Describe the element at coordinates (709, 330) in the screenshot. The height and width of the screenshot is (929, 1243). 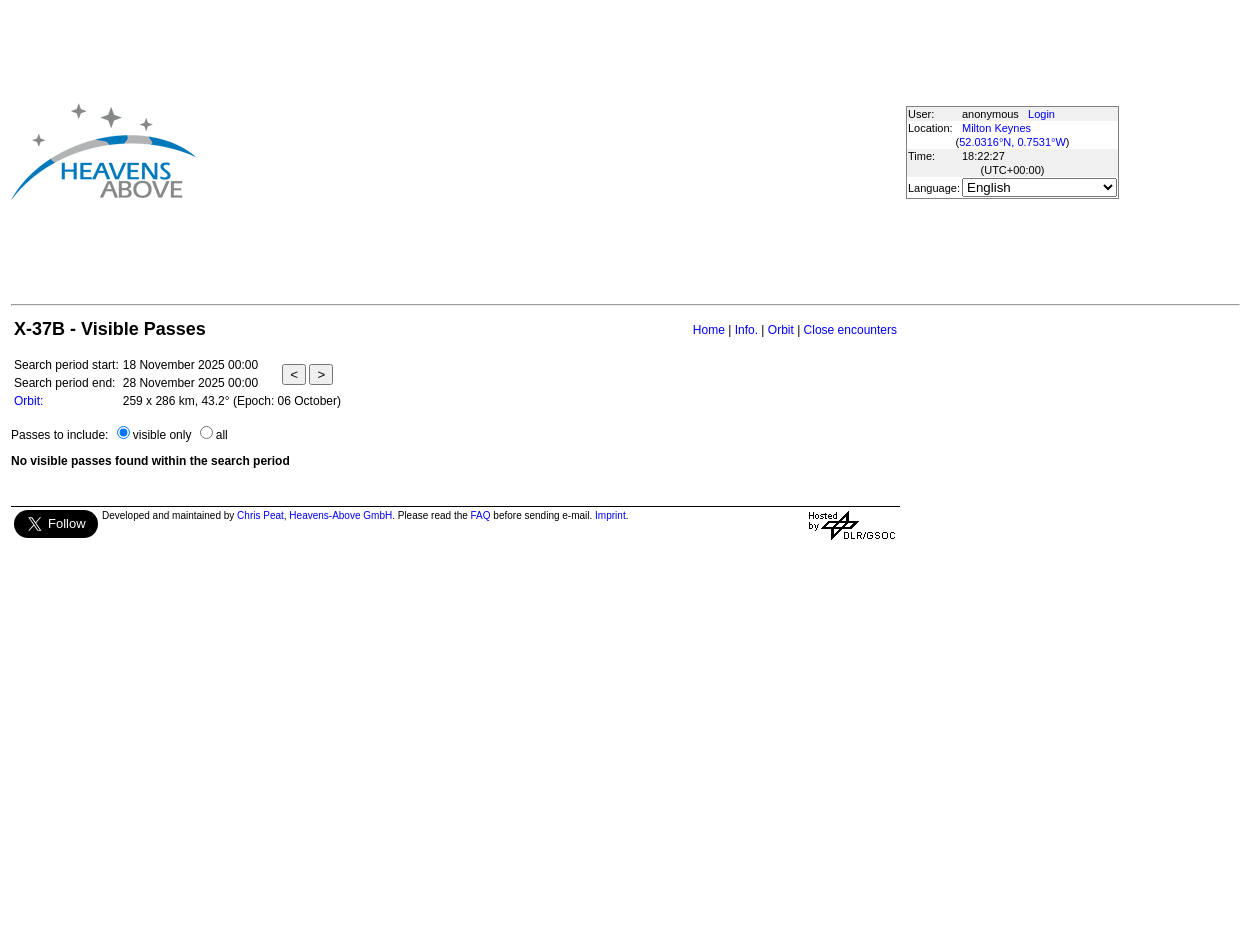
I see `Home` at that location.